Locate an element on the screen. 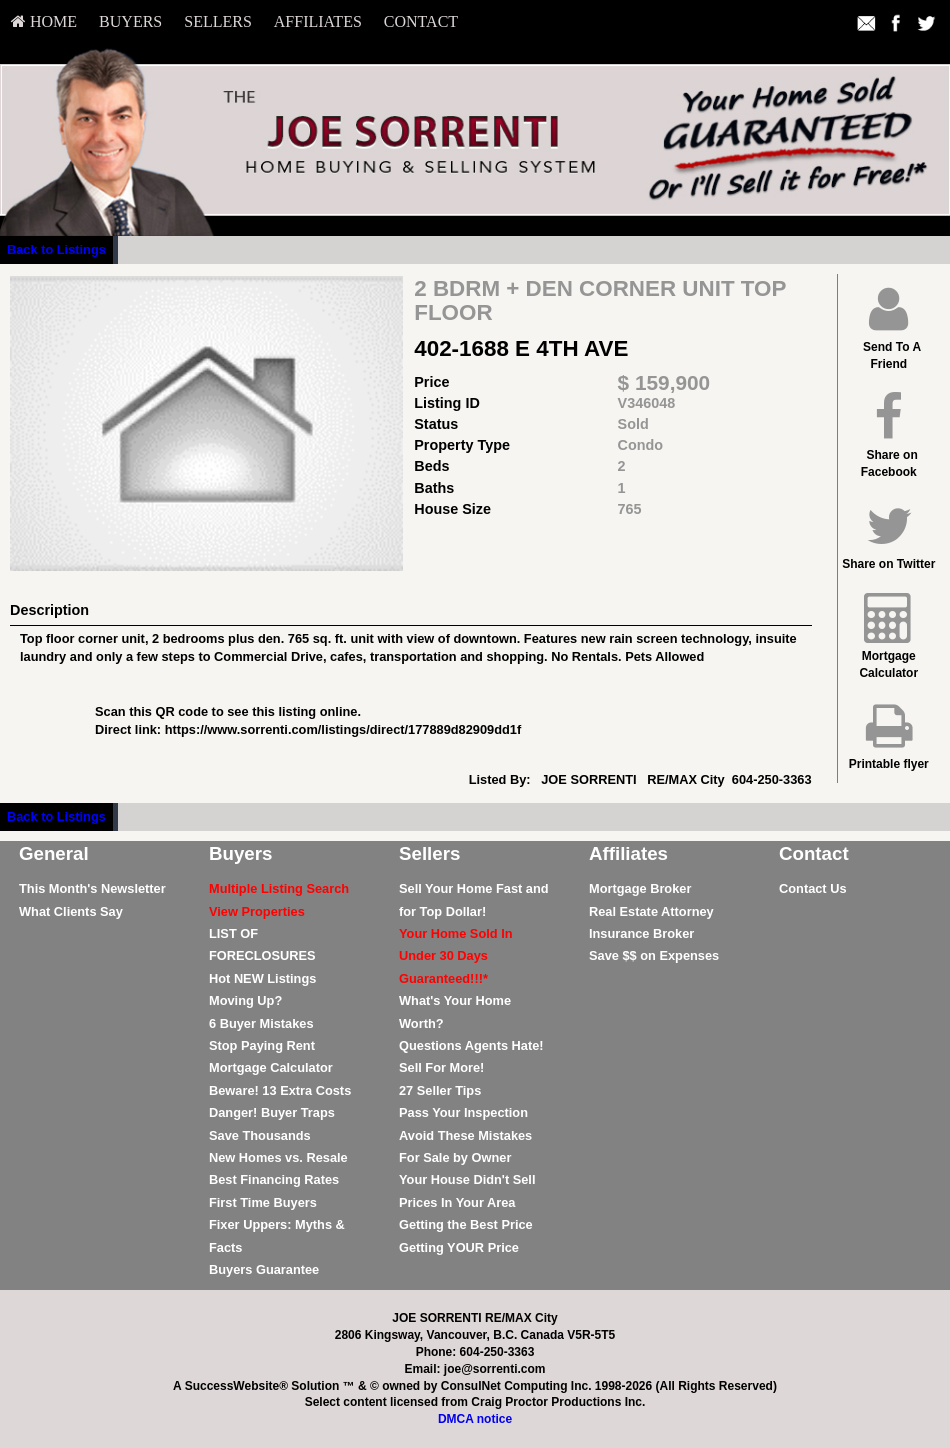 This screenshot has width=950, height=1448. DMCA notice [Link to DMCA Notice] is located at coordinates (475, 1419).